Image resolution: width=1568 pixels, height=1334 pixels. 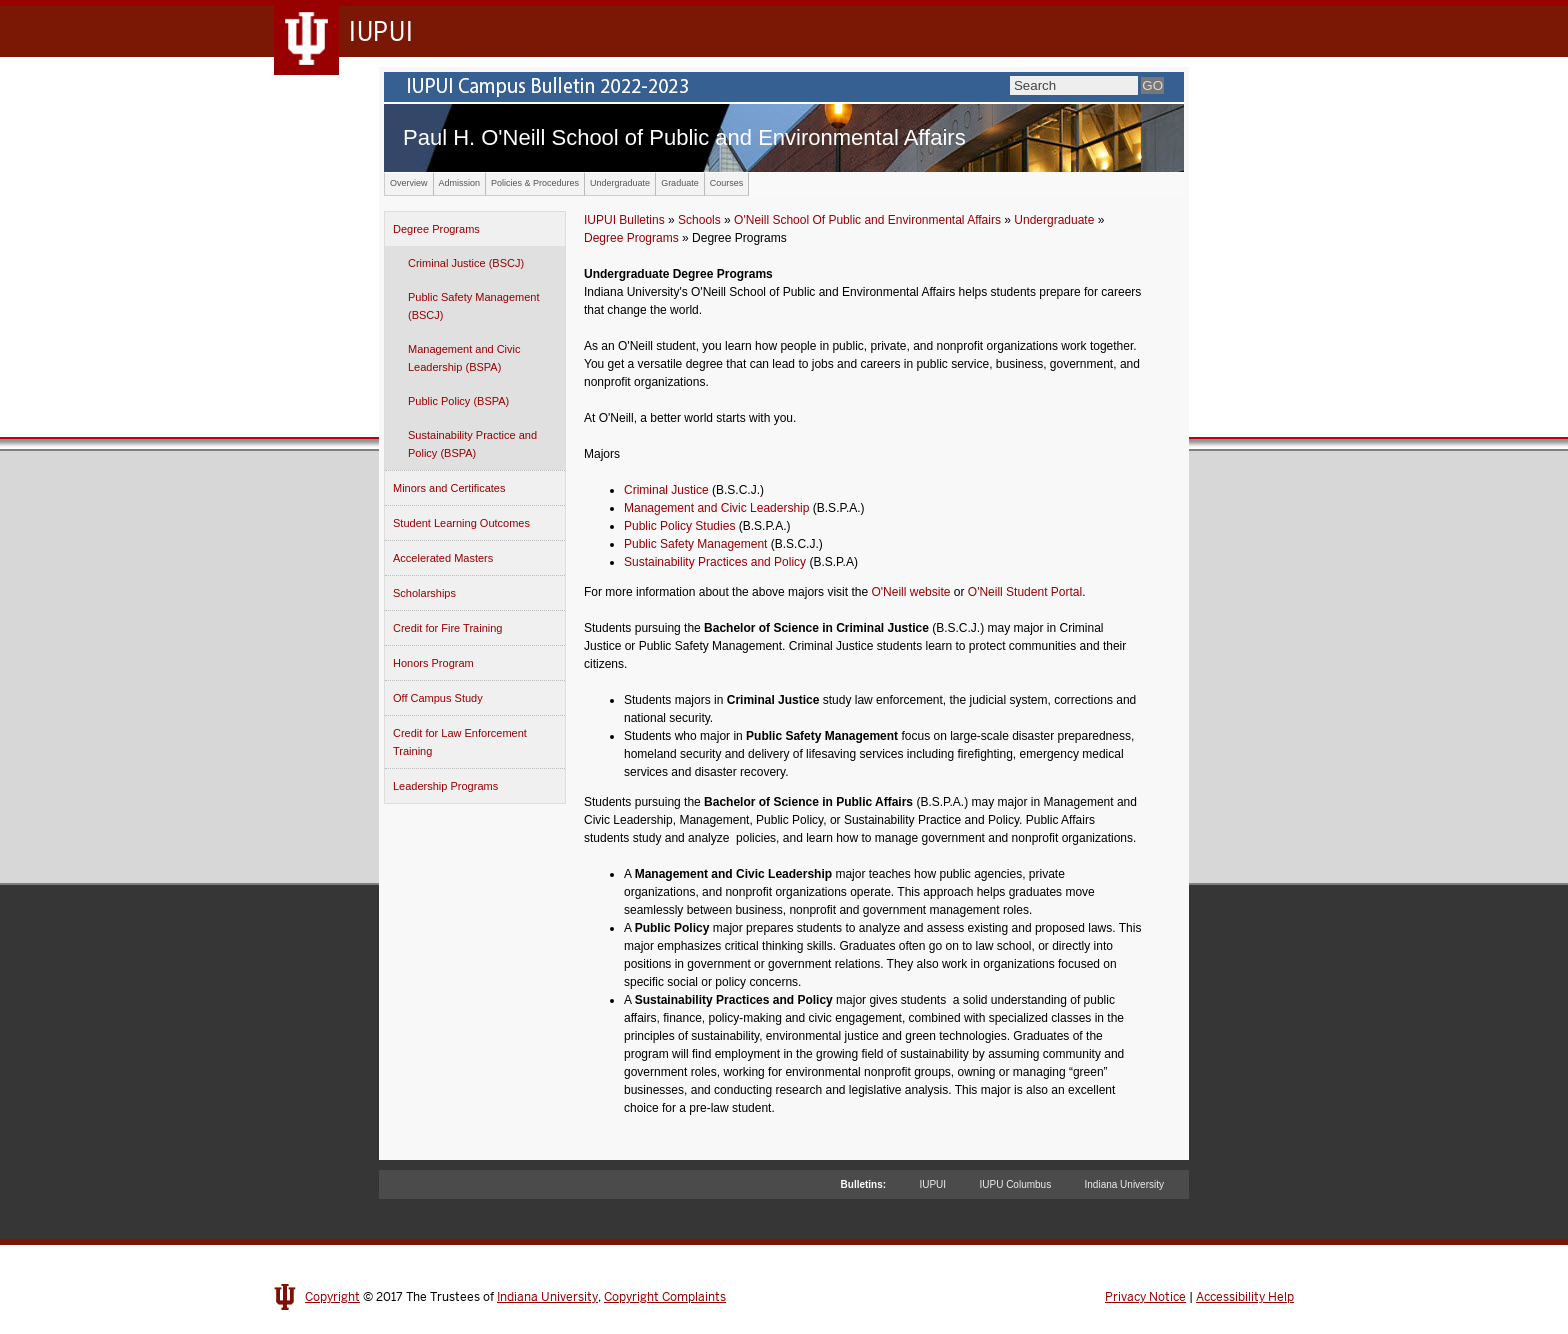 I want to click on Off Campus Study, so click(x=438, y=698).